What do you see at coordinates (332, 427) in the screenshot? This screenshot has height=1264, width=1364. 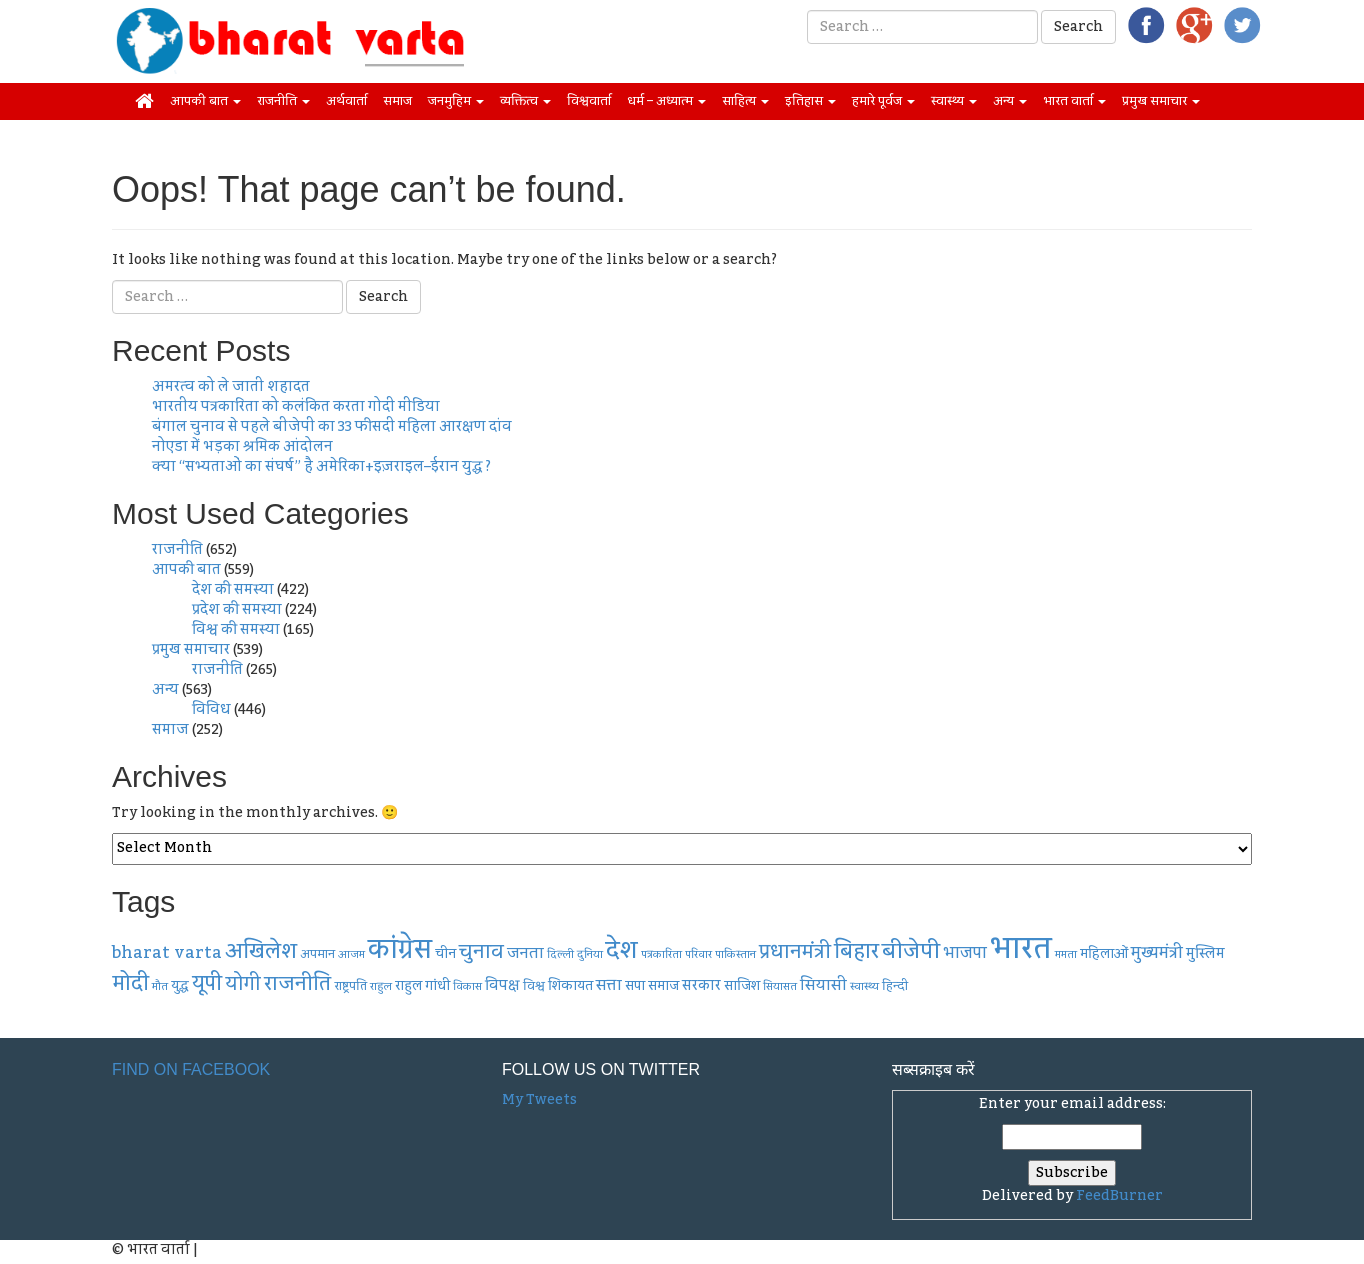 I see `बंगाल चुनाव से पहले बीजेपी का 33 फीसदी महिला आरक्षण दांव` at bounding box center [332, 427].